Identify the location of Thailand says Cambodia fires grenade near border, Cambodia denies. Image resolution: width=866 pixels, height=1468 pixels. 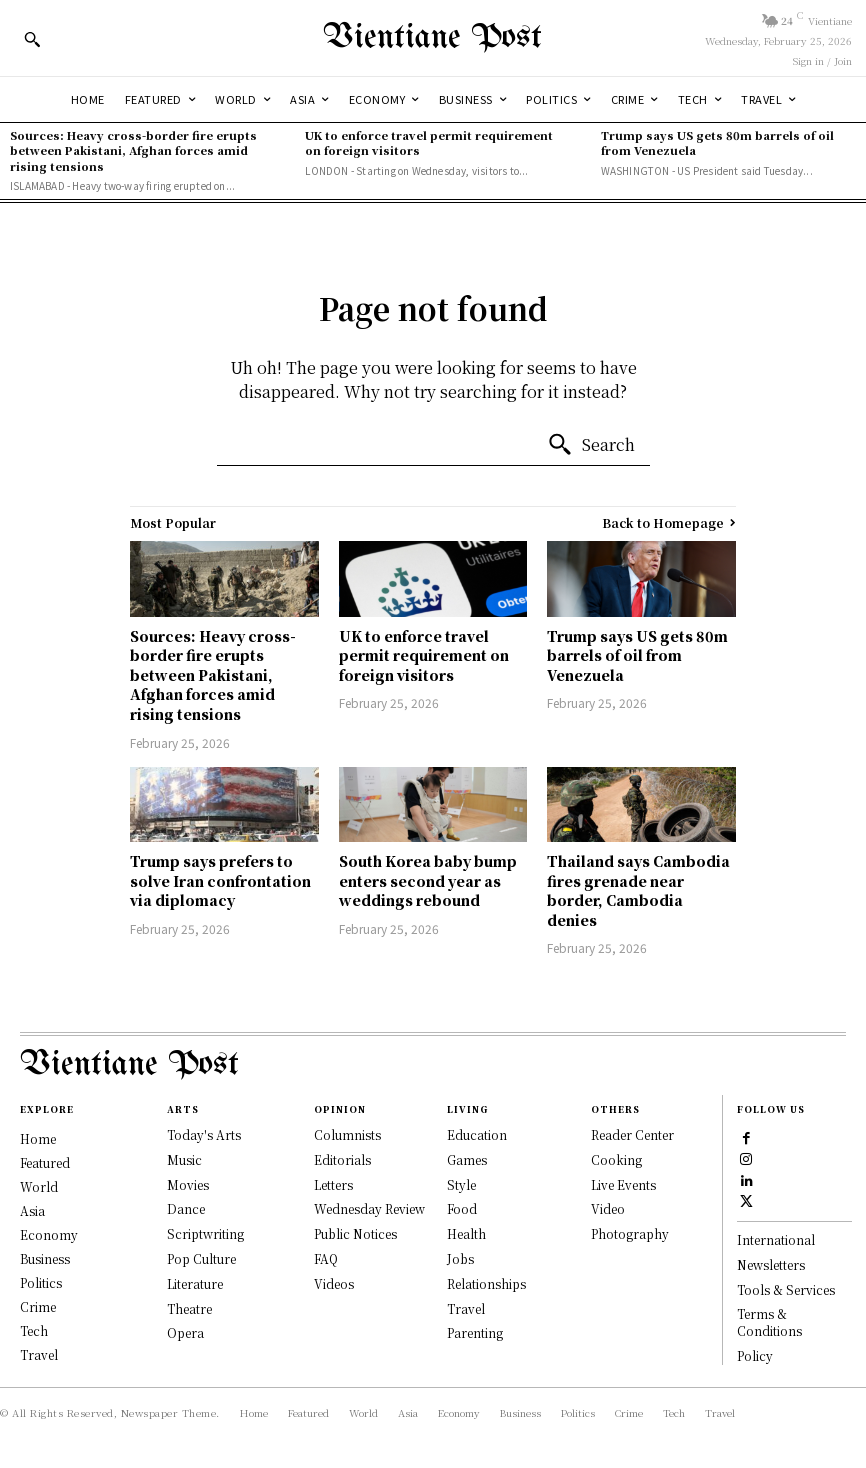
(638, 890).